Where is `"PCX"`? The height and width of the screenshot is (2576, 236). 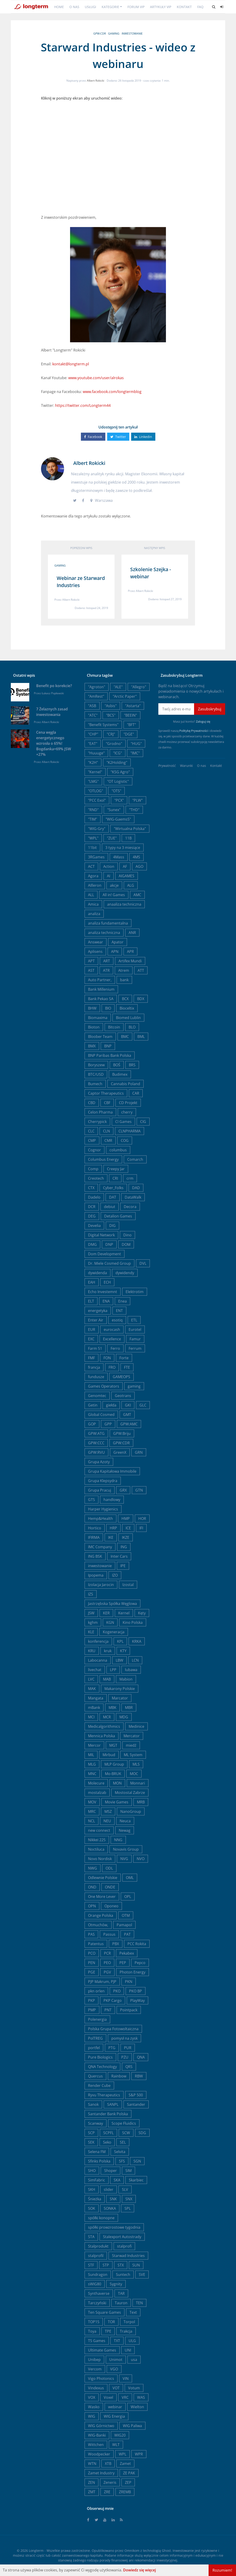
"PCX" is located at coordinates (119, 800).